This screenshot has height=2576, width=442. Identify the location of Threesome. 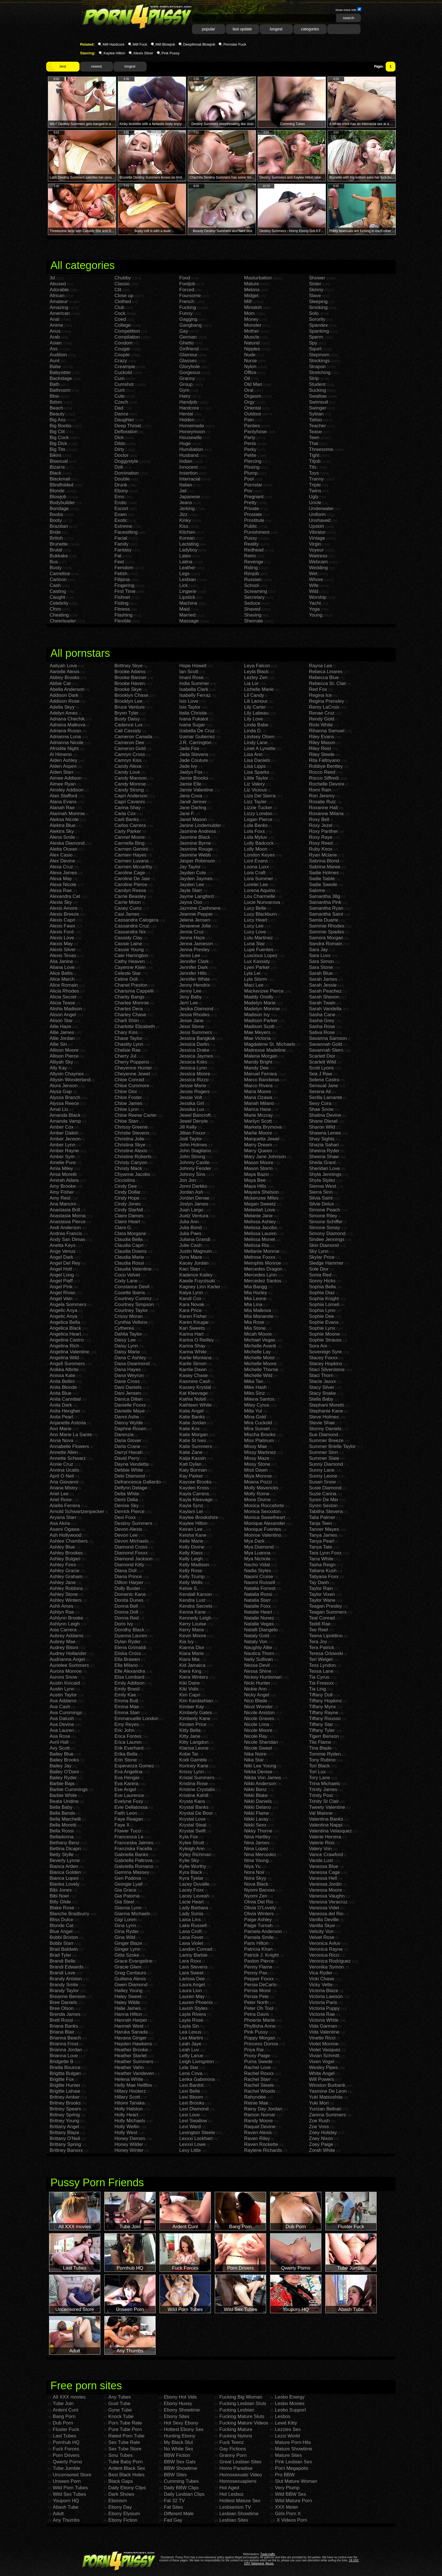
(321, 449).